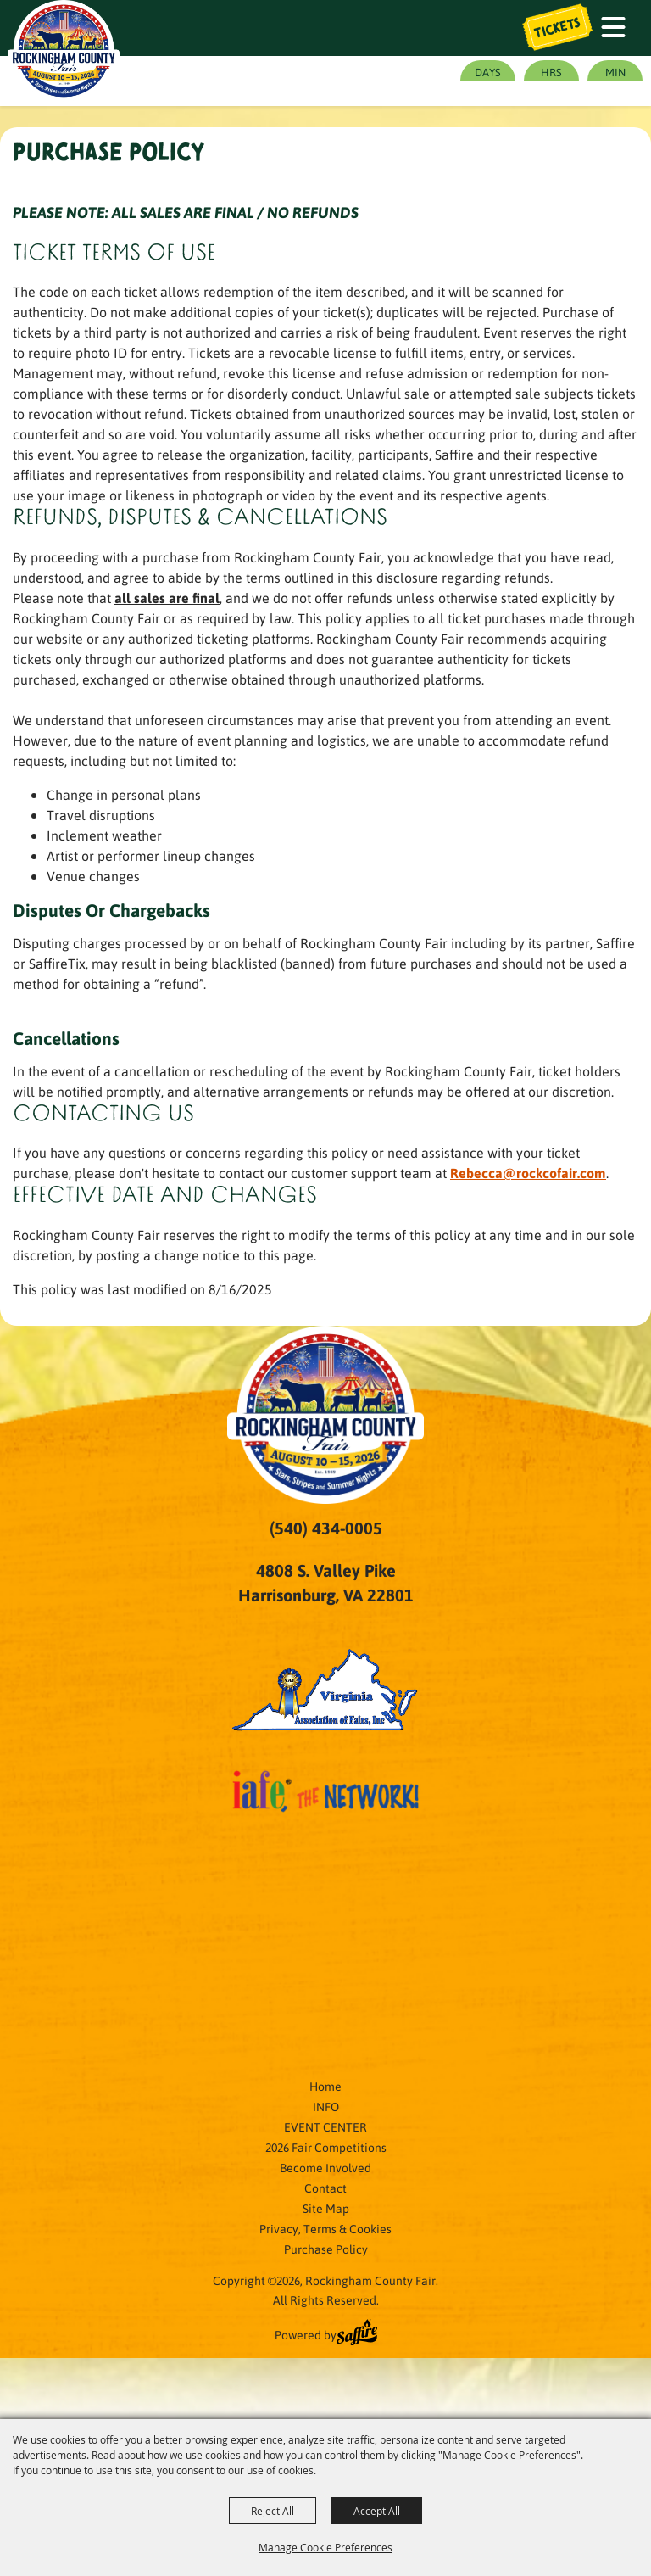  I want to click on Tickets, so click(557, 28).